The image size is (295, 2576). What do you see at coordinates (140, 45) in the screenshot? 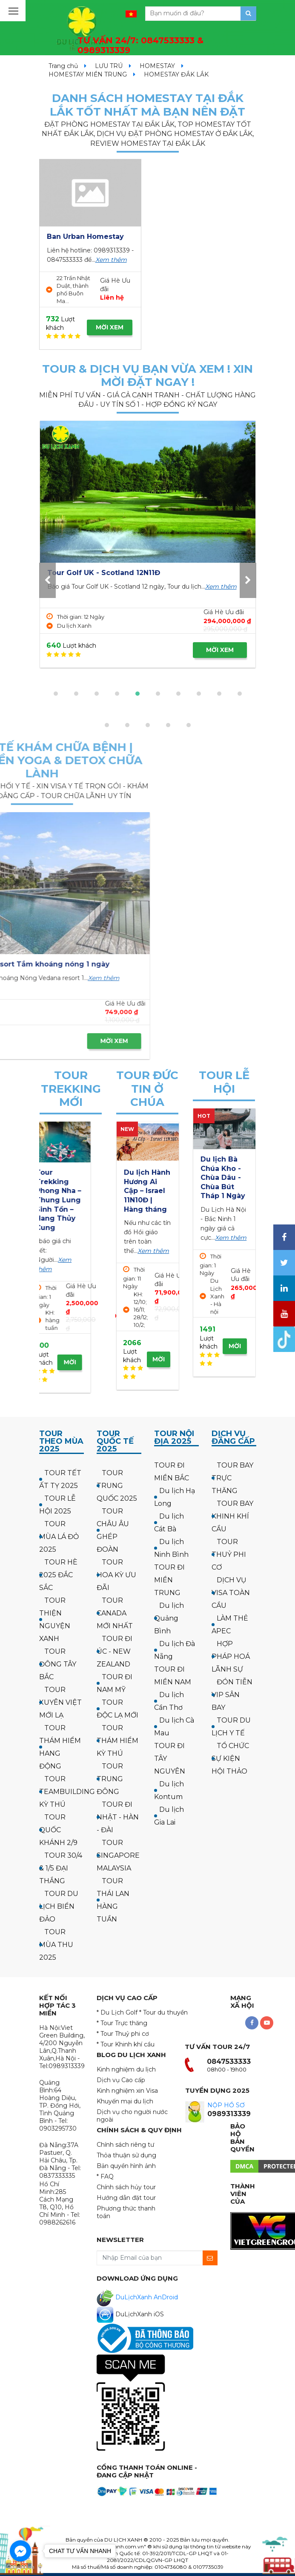
I see `TƯ VẤN 24/7:` at bounding box center [140, 45].